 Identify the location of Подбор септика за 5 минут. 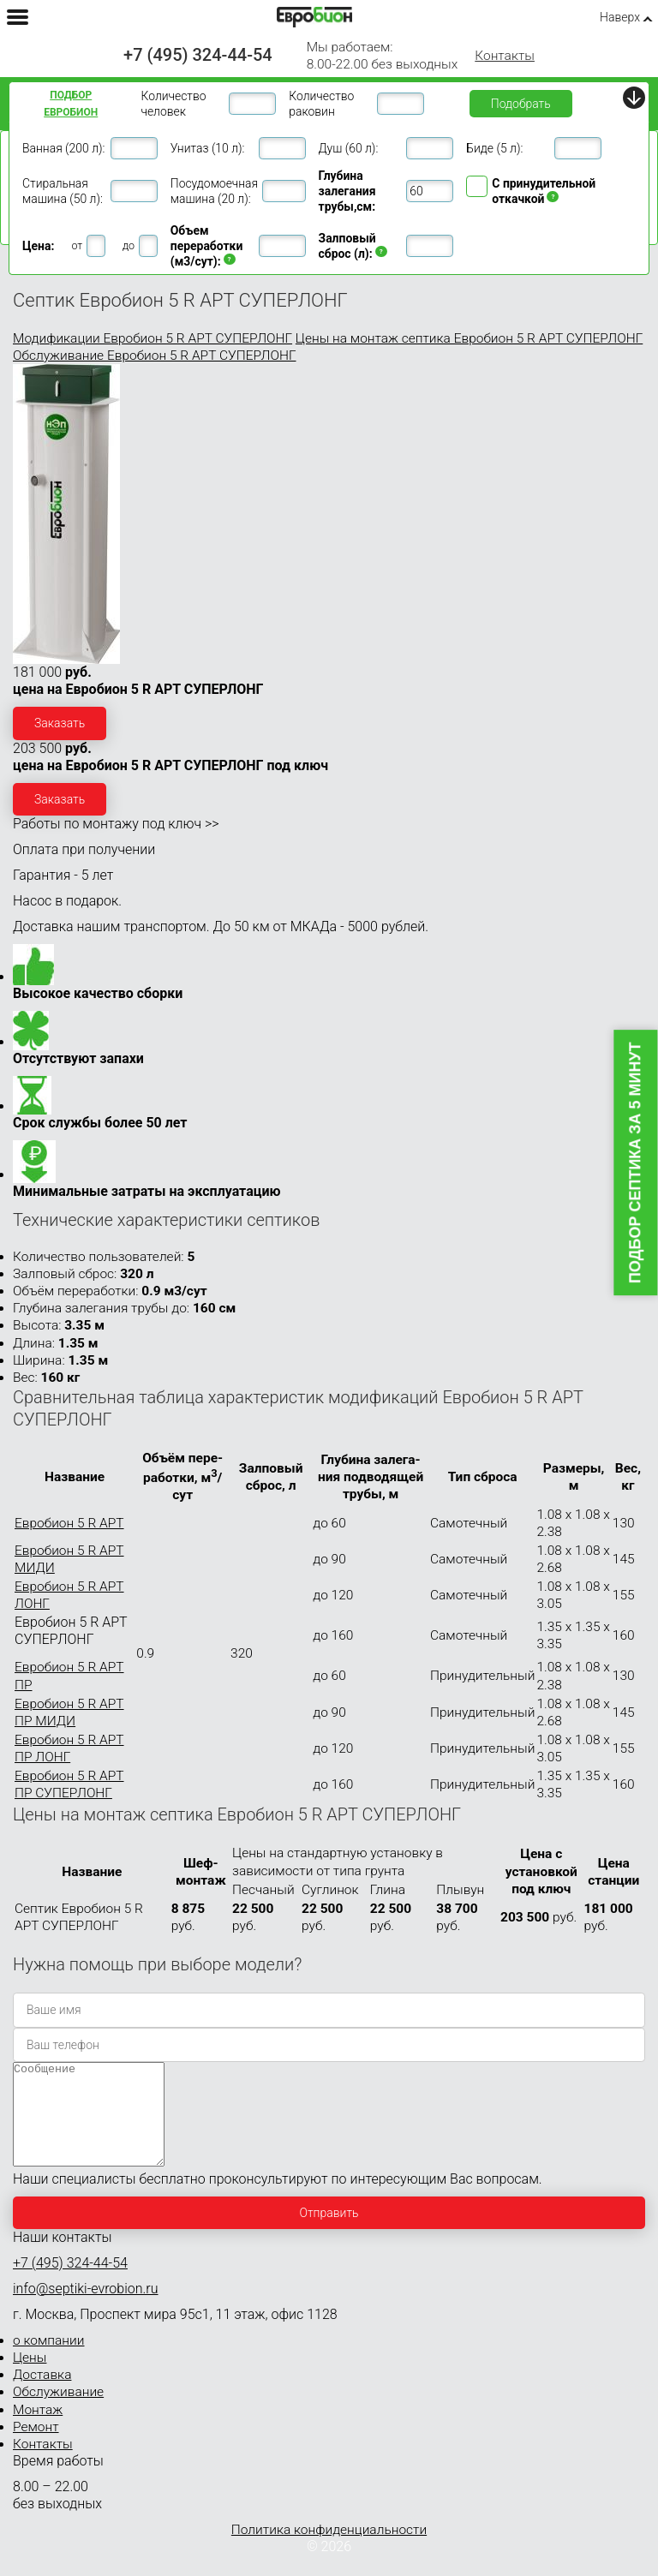
(635, 1163).